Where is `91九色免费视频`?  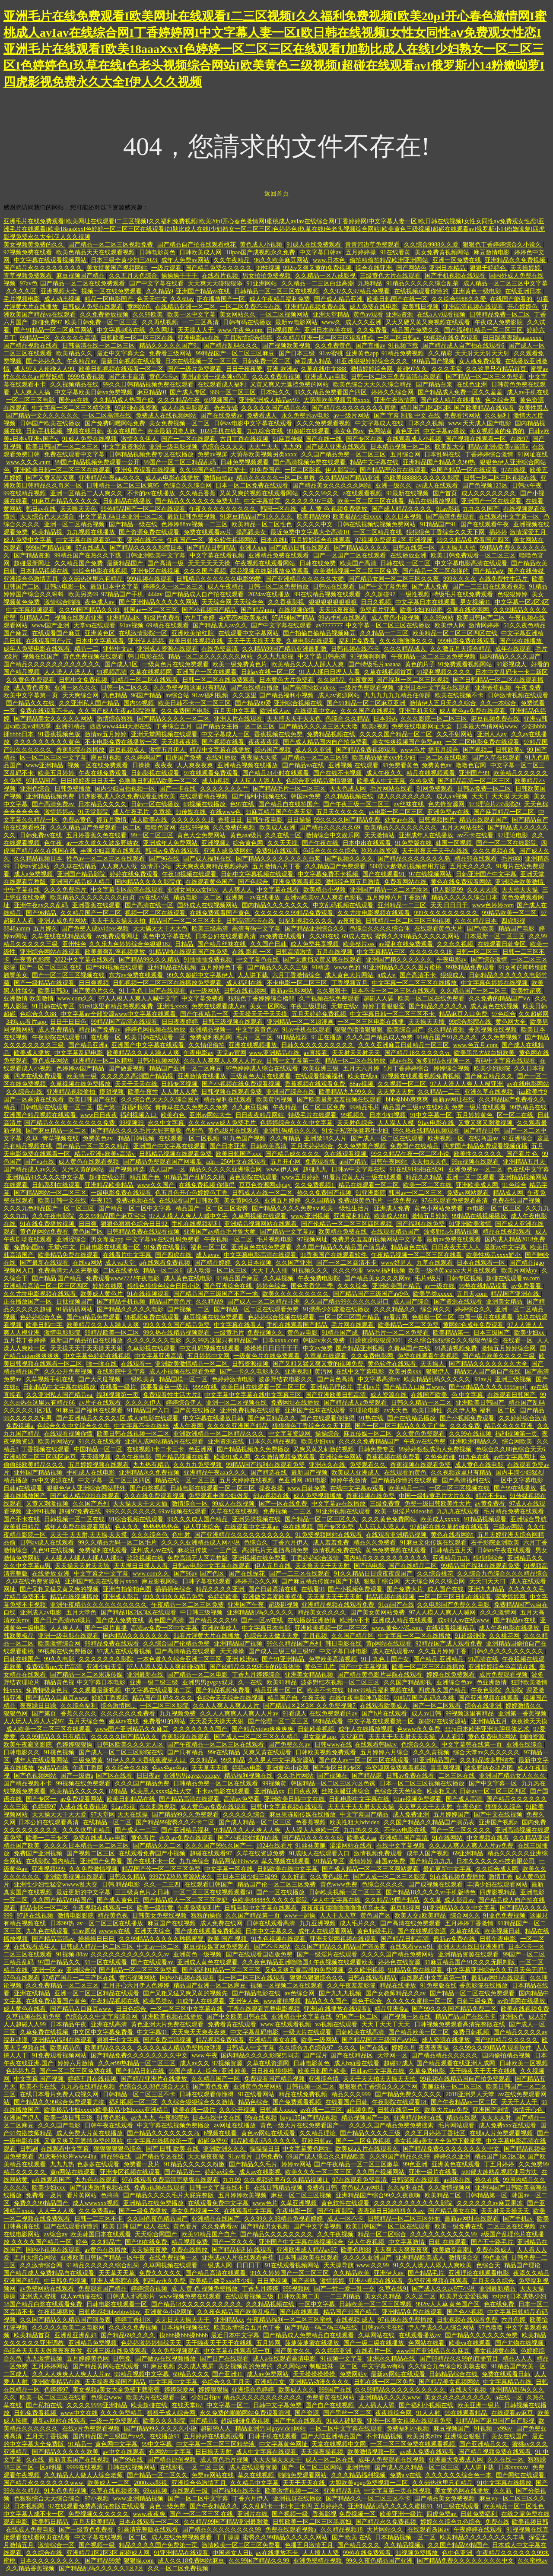 91九色免费视频 is located at coordinates (66, 2490).